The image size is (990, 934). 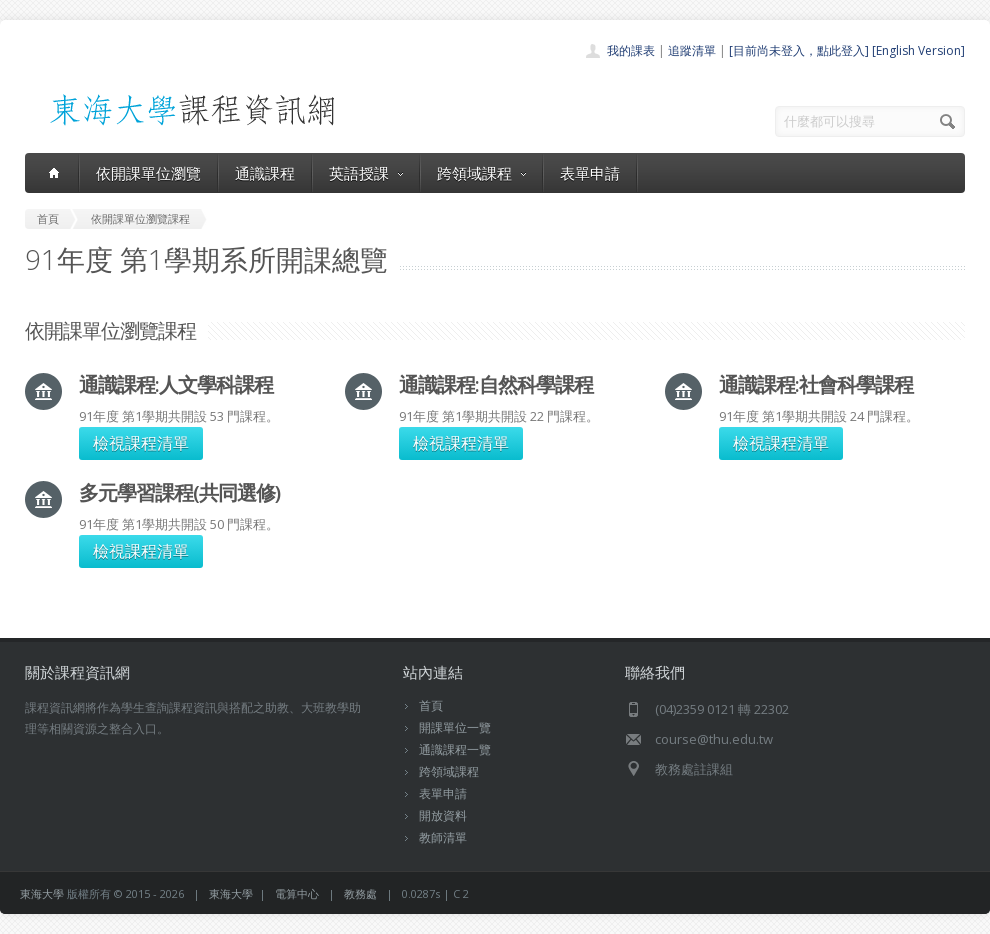 What do you see at coordinates (141, 443) in the screenshot?
I see `檢視課程清單` at bounding box center [141, 443].